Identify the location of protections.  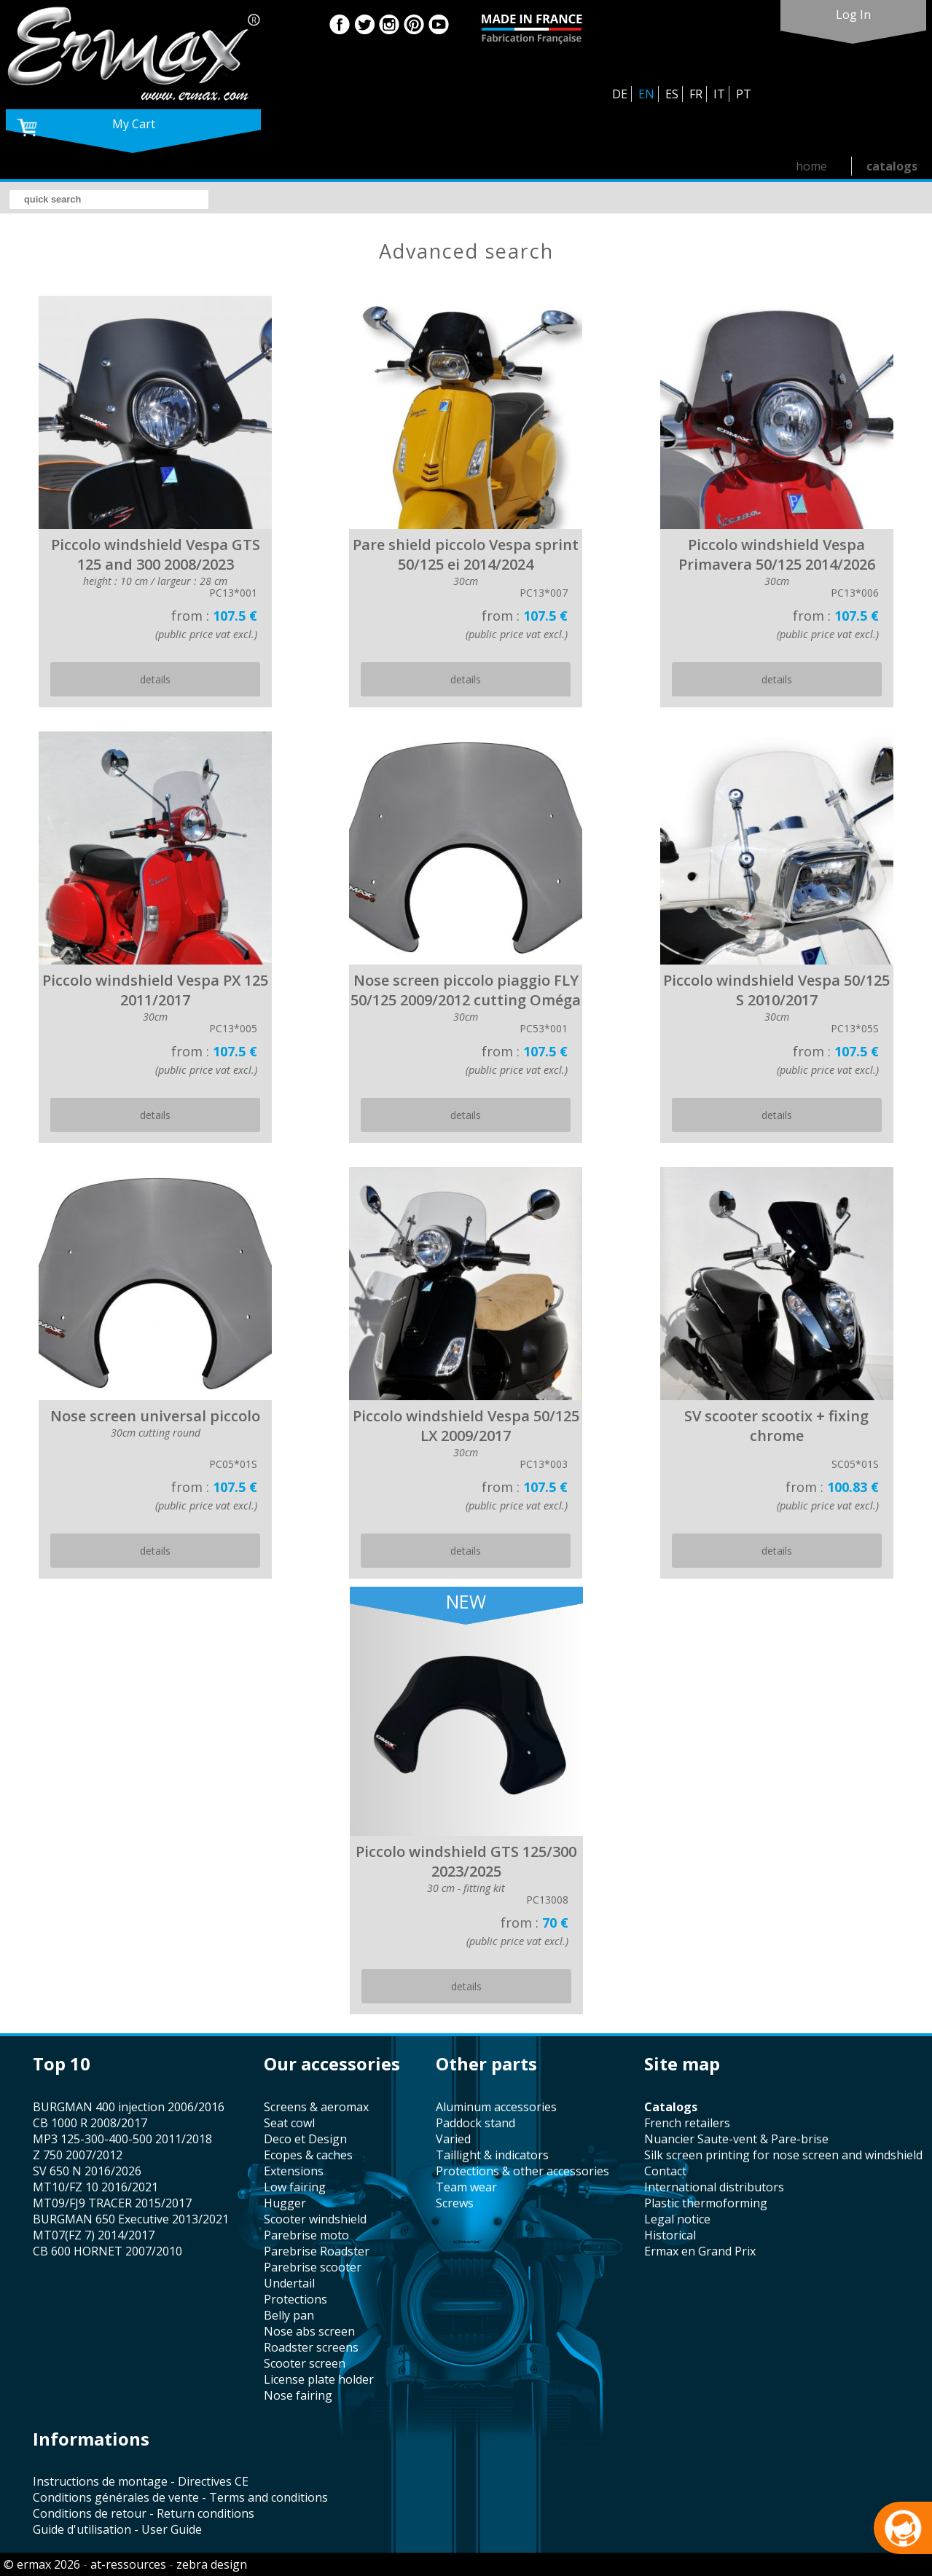
(295, 2299).